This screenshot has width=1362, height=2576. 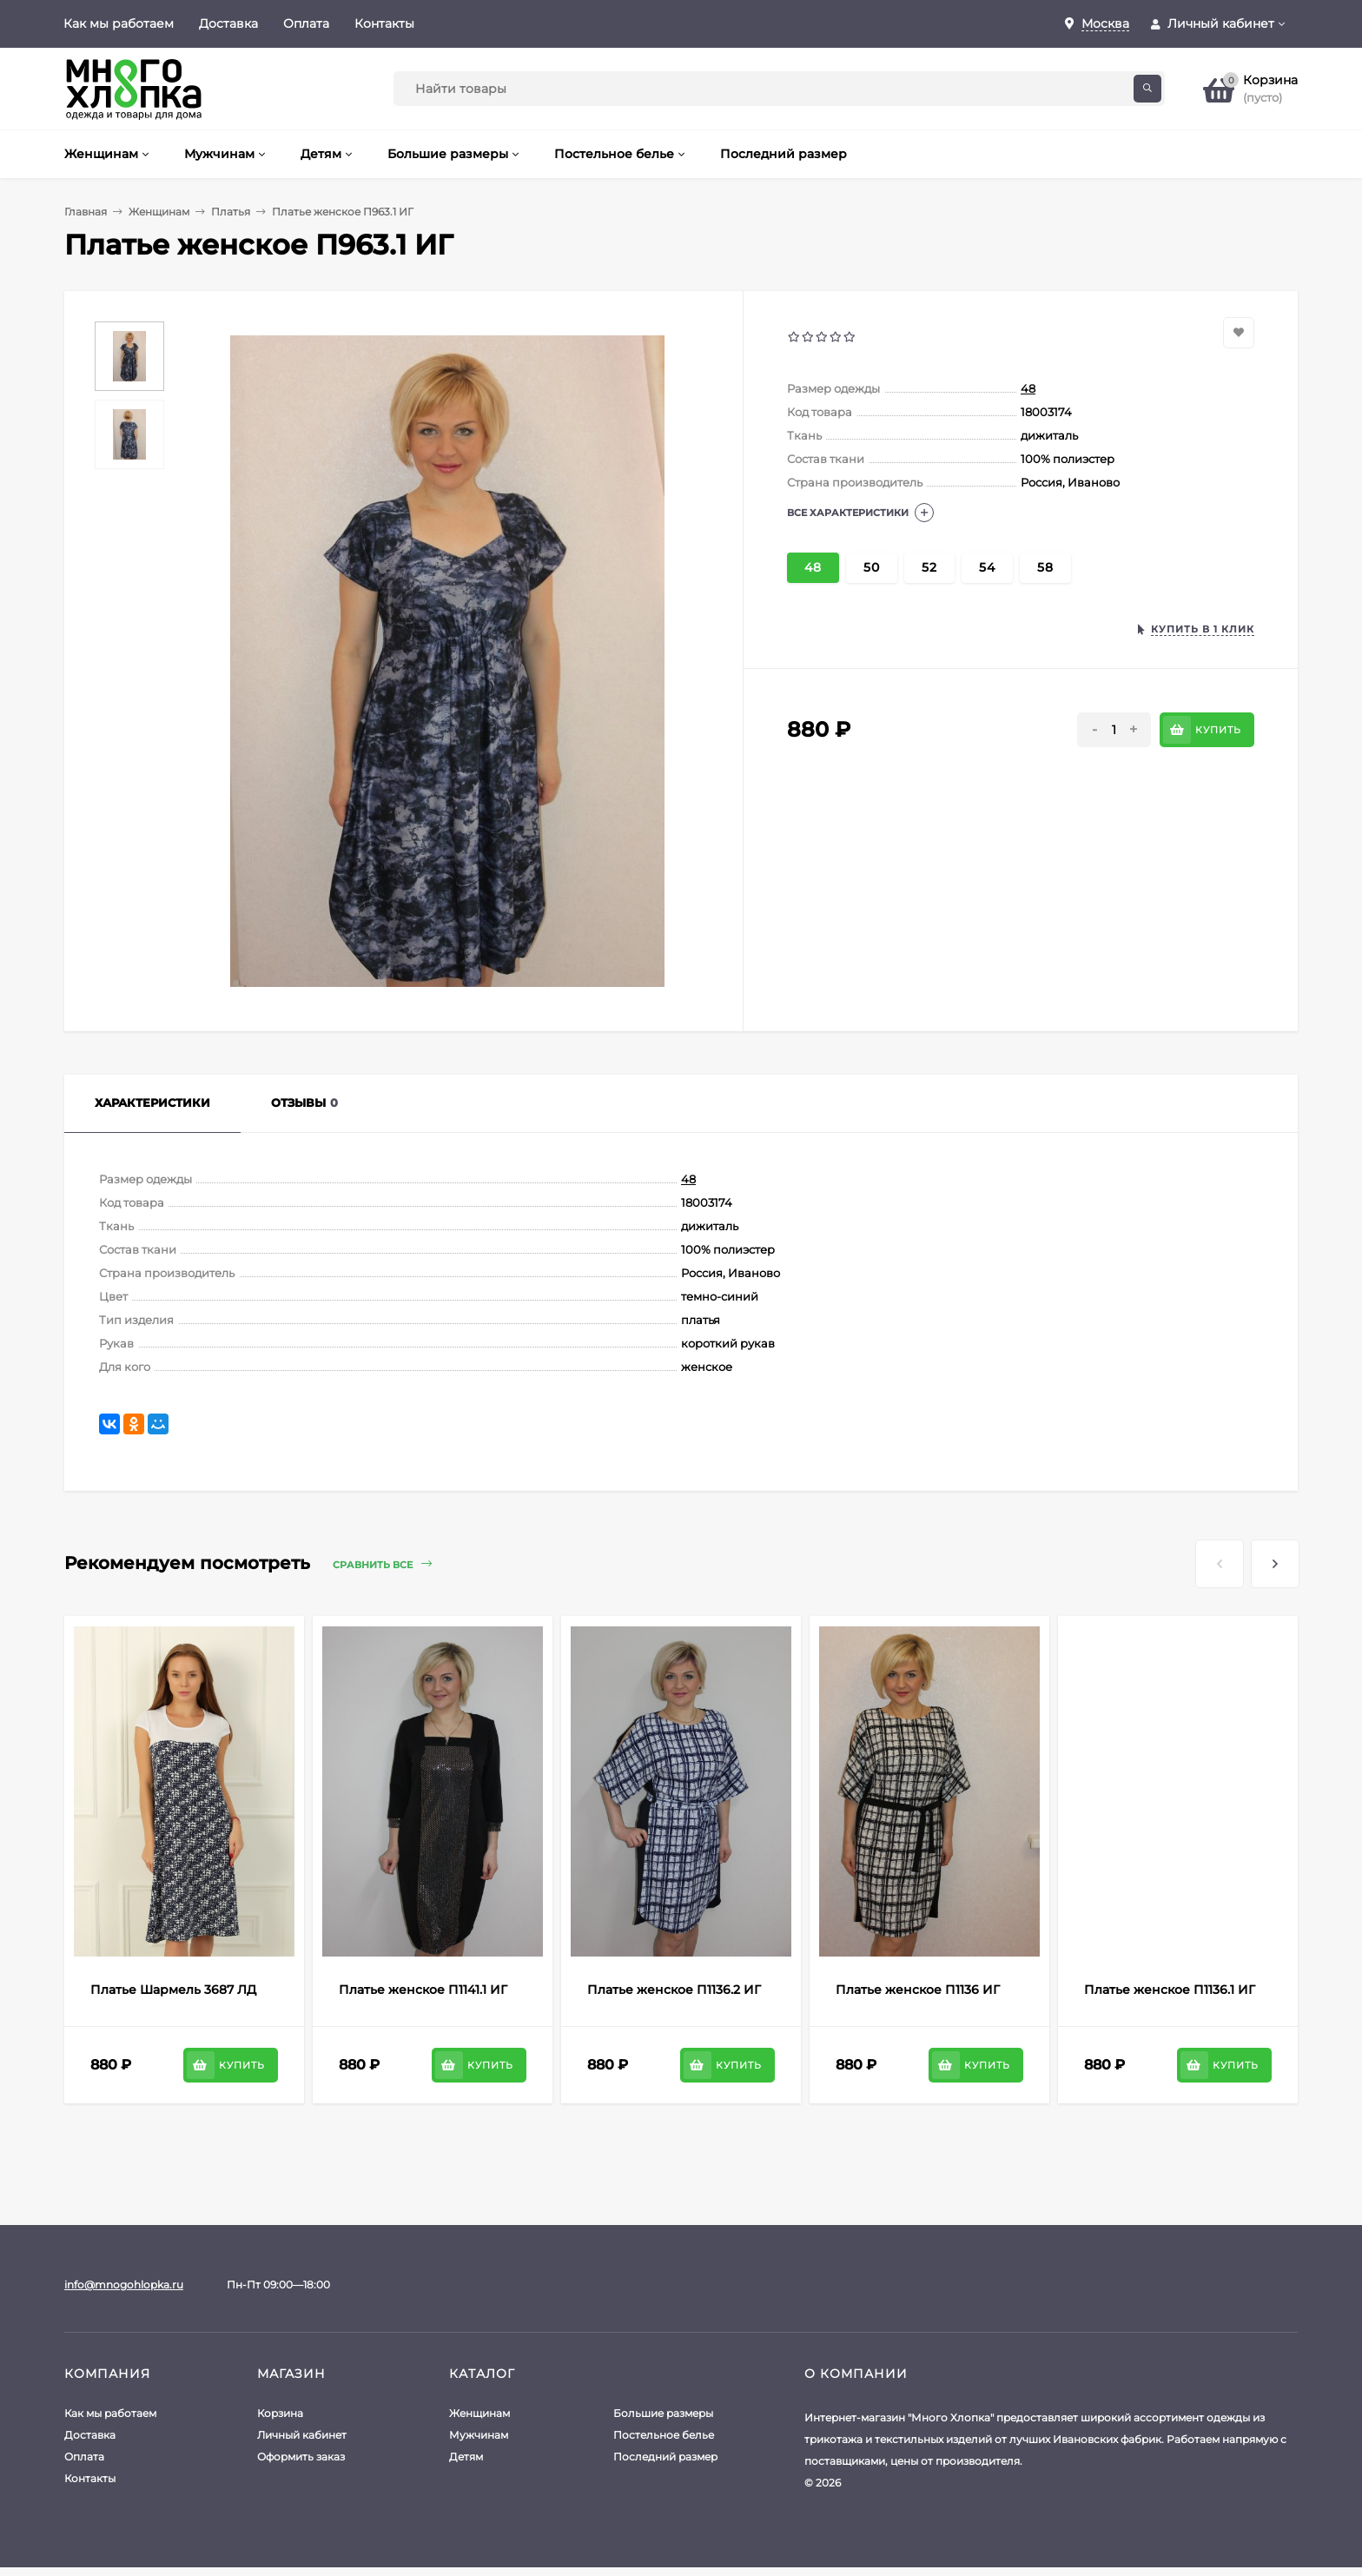 What do you see at coordinates (123, 2284) in the screenshot?
I see `info@mnogohlopka.ru` at bounding box center [123, 2284].